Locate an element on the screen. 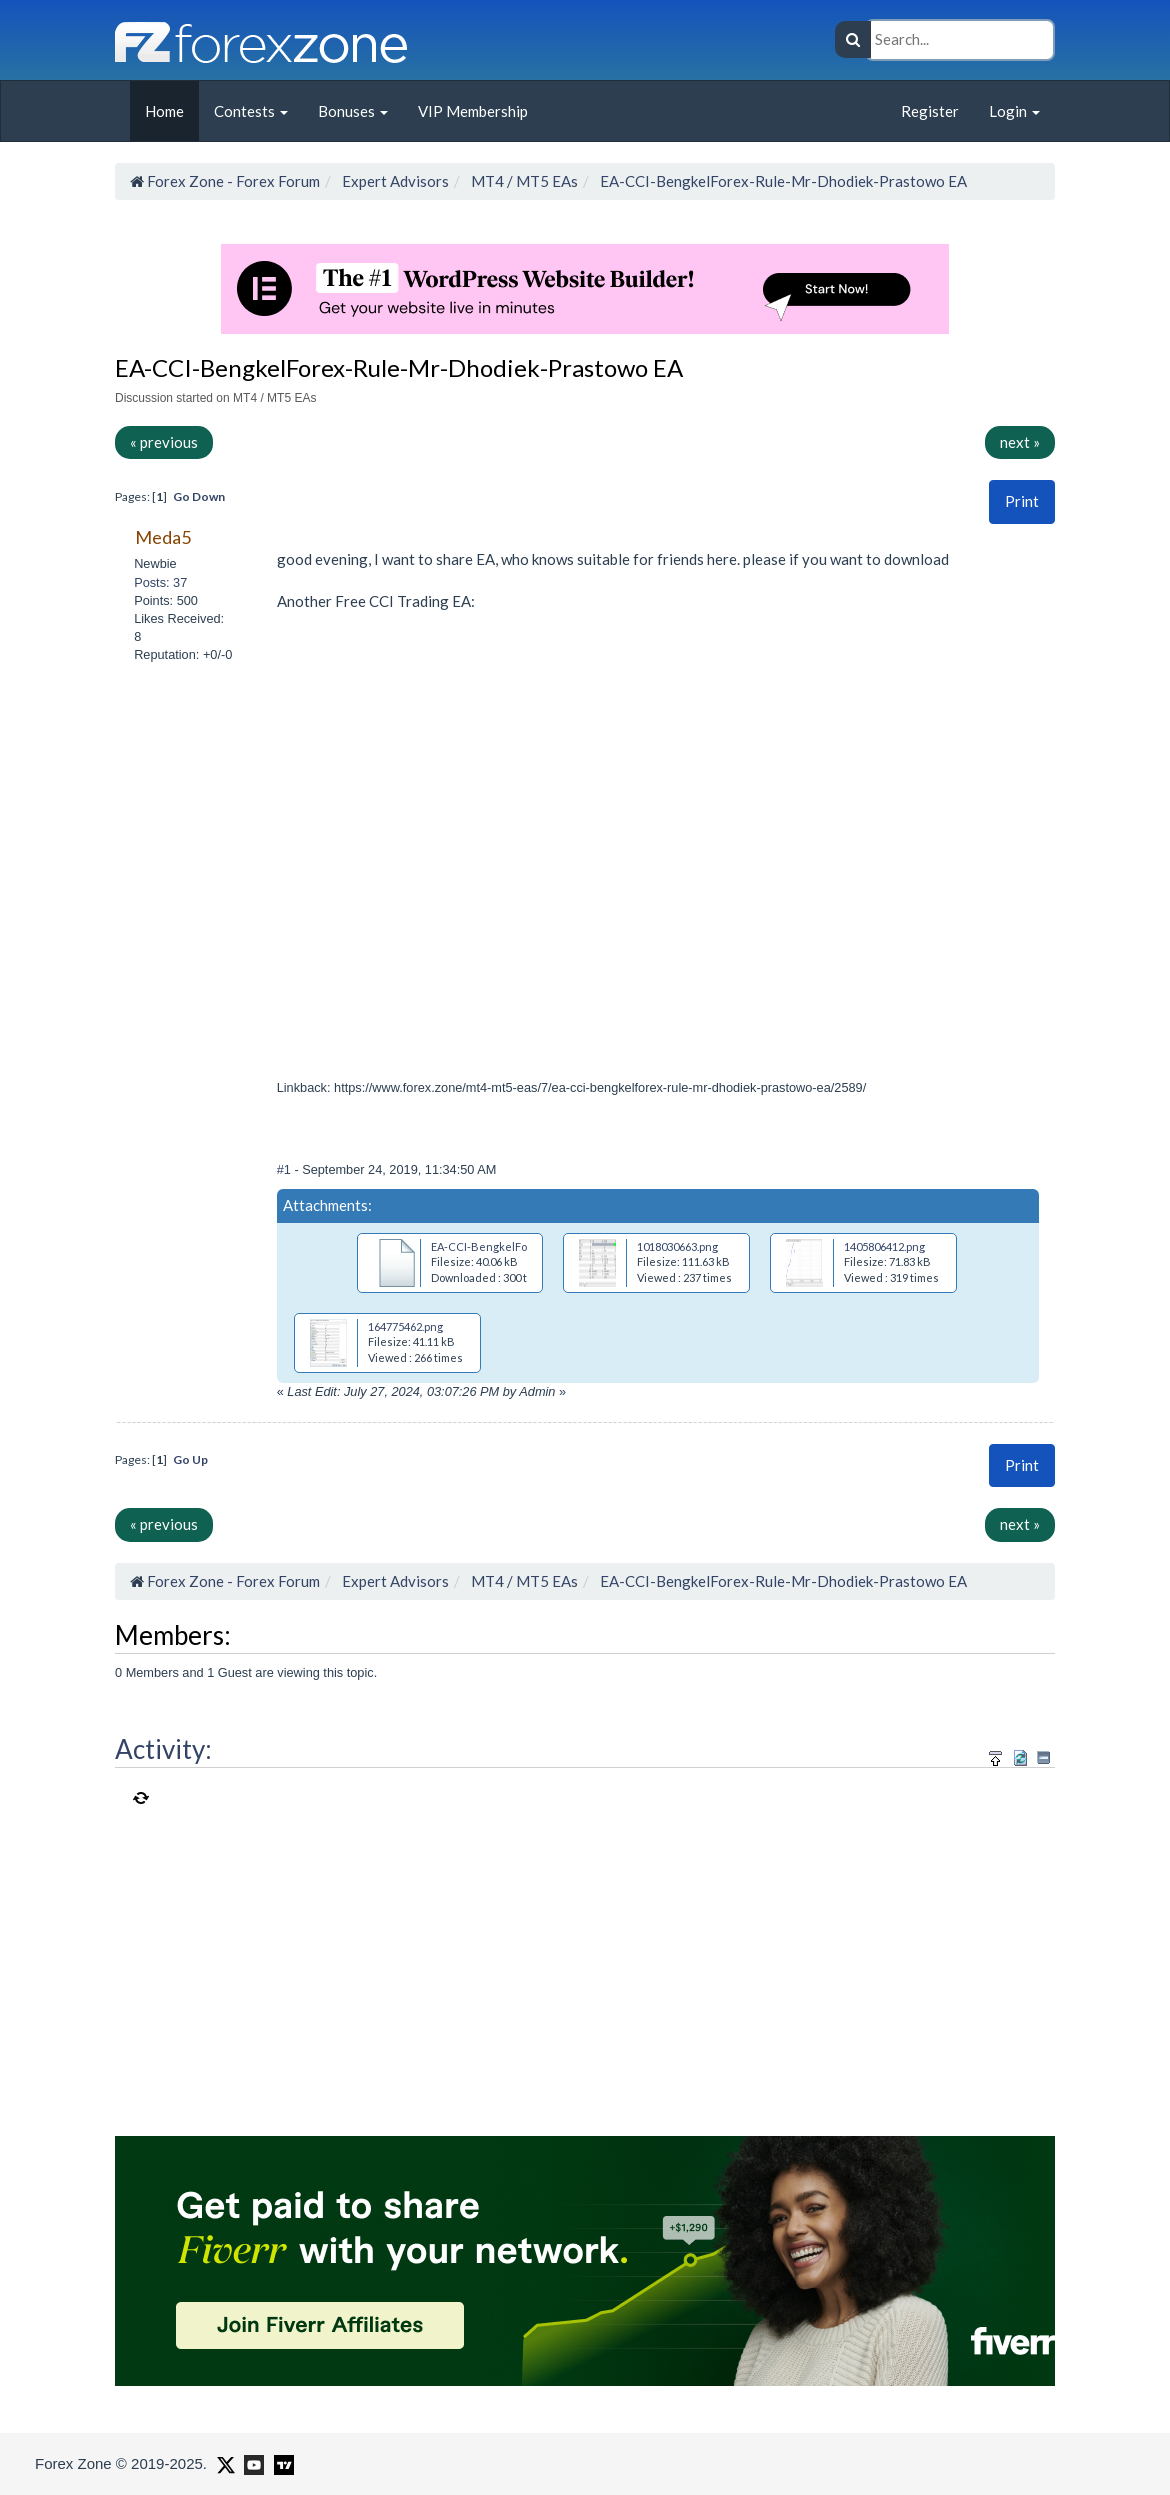  Print is located at coordinates (1022, 501).